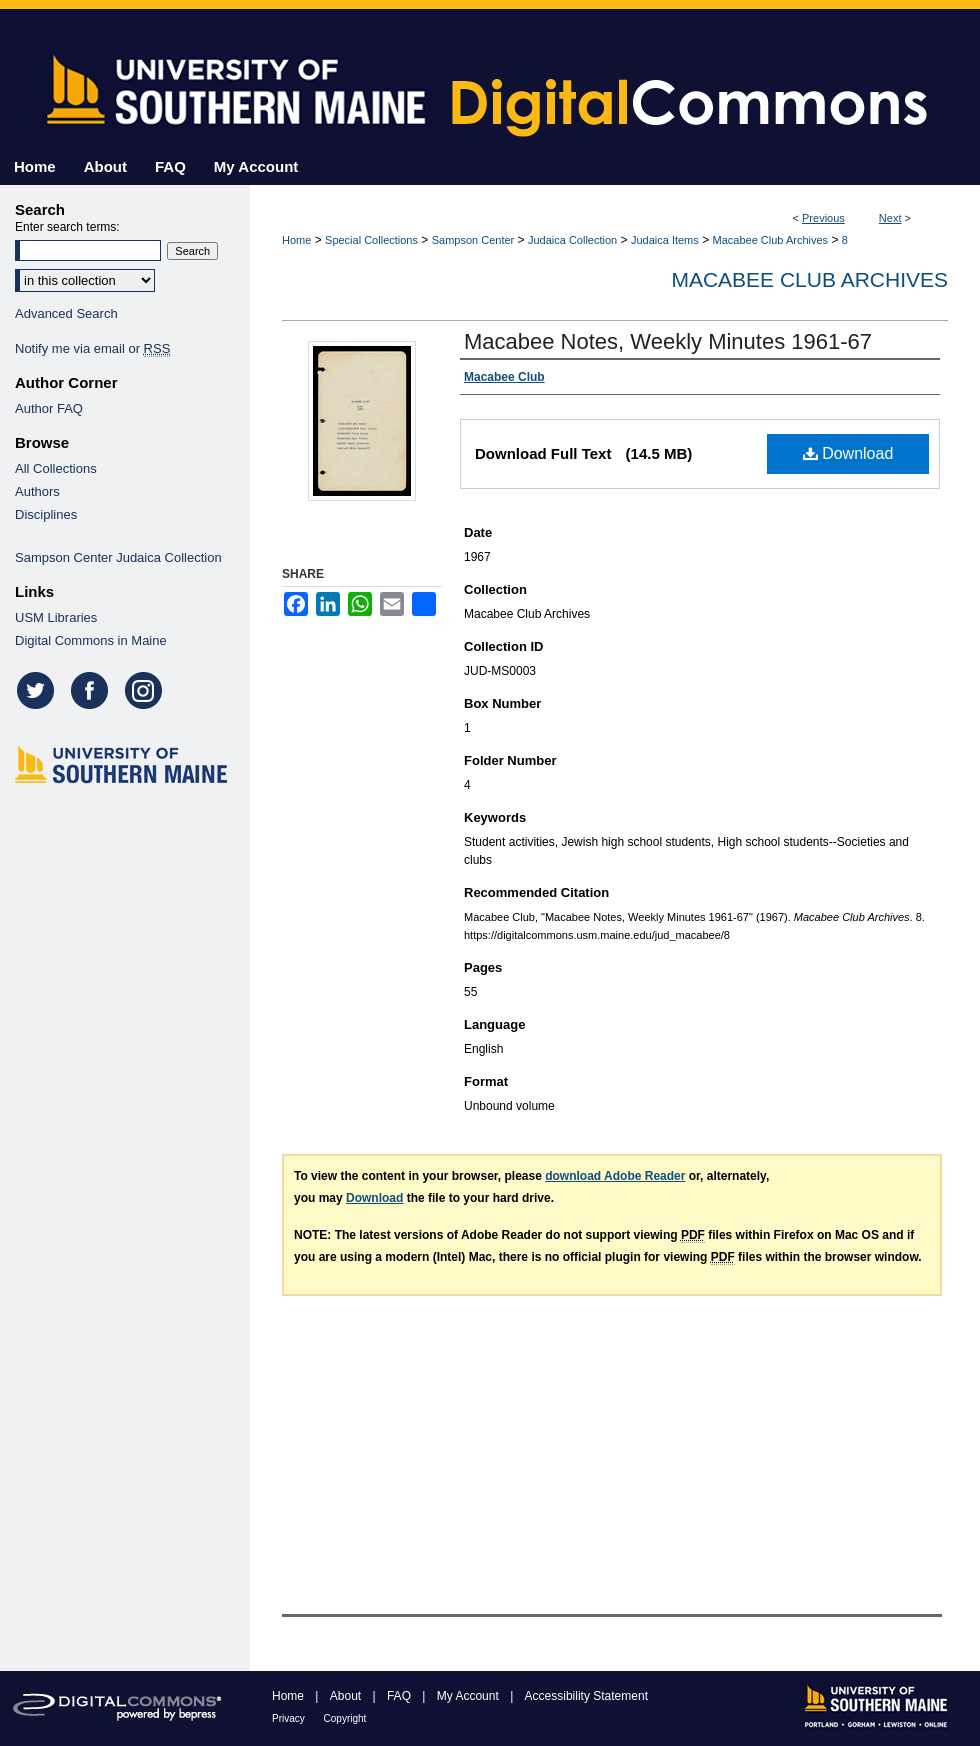 The image size is (980, 1746). Describe the element at coordinates (668, 341) in the screenshot. I see `Macabee Notes, Weekly Minutes 1961-67` at that location.